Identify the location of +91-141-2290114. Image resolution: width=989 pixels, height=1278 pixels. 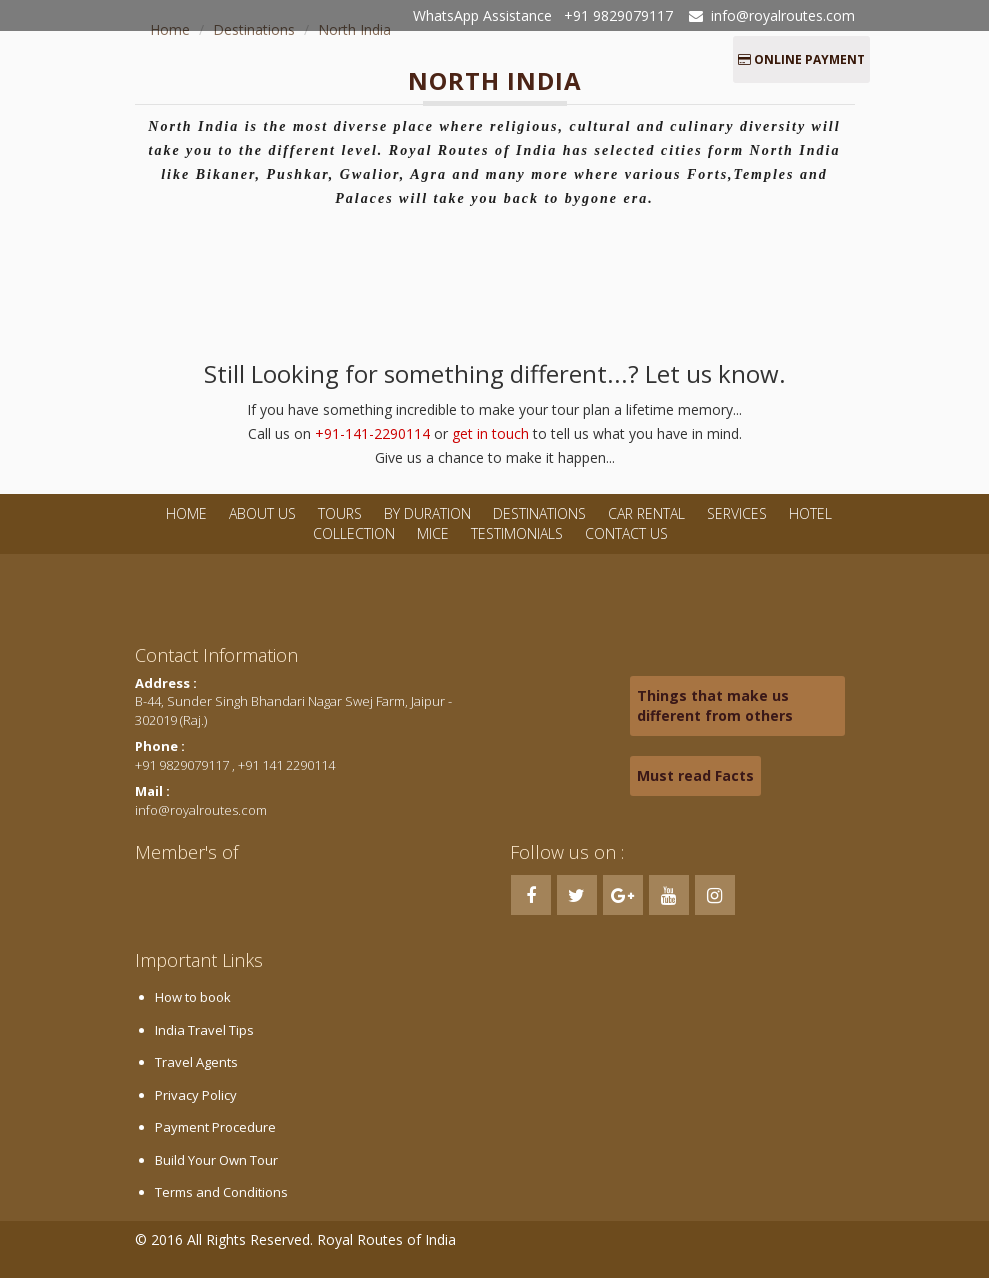
(372, 433).